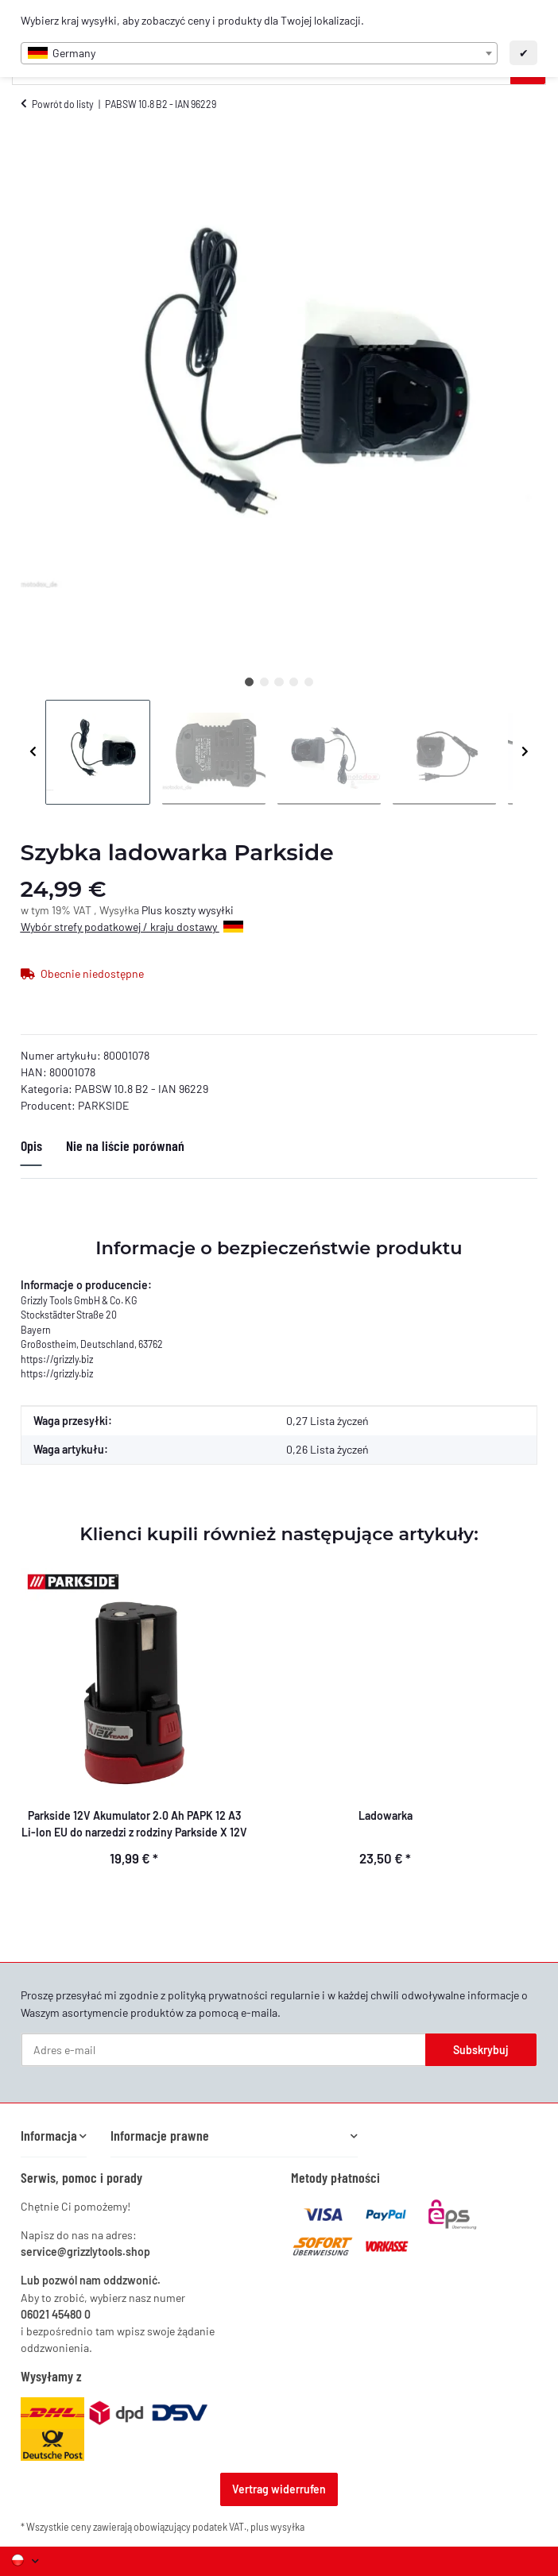 The image size is (558, 2576). What do you see at coordinates (279, 2489) in the screenshot?
I see `Vertrag widerrufen` at bounding box center [279, 2489].